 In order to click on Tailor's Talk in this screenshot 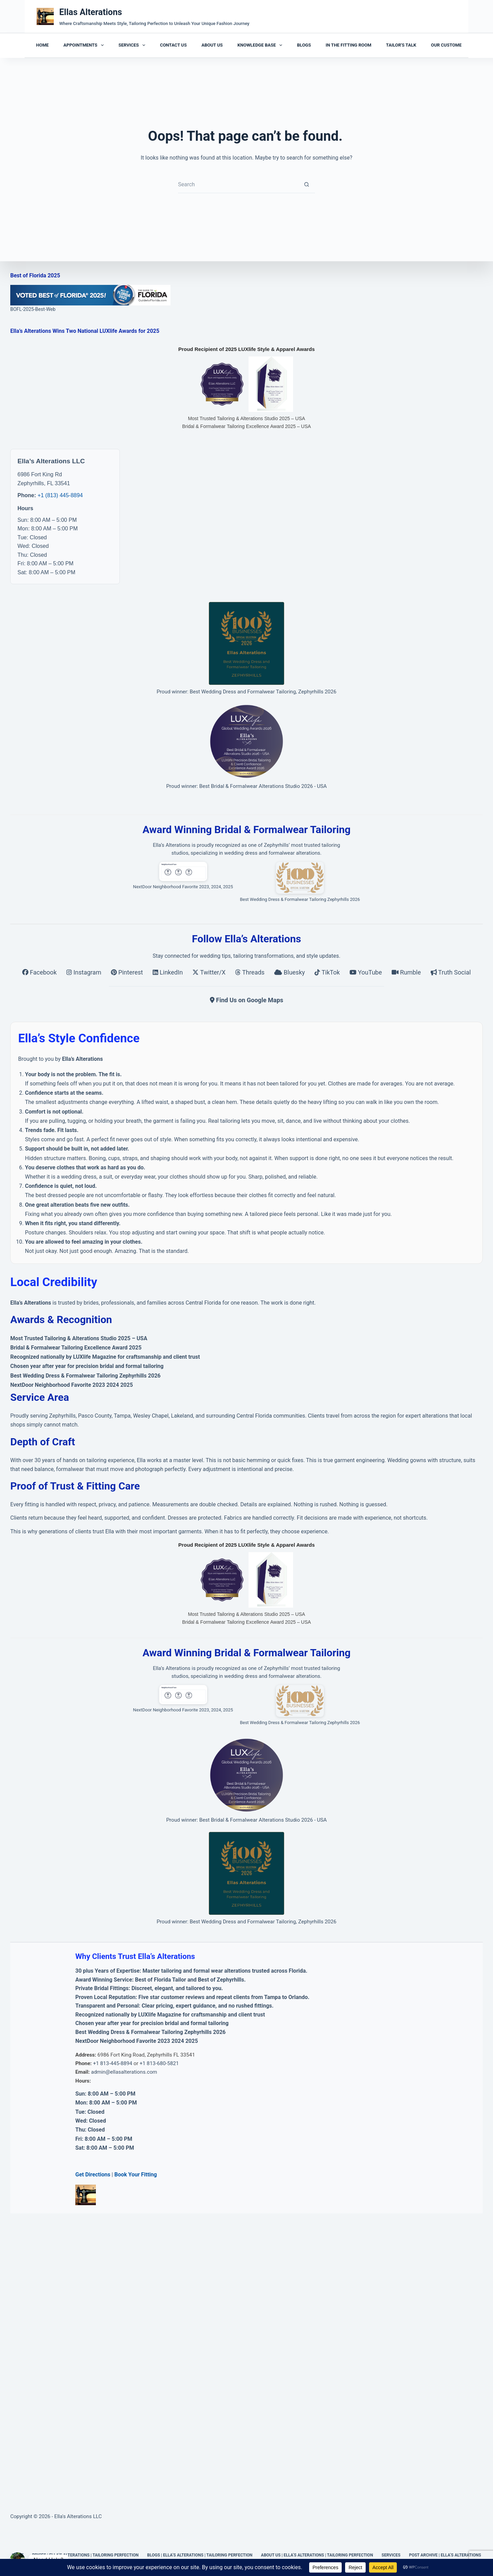, I will do `click(401, 45)`.